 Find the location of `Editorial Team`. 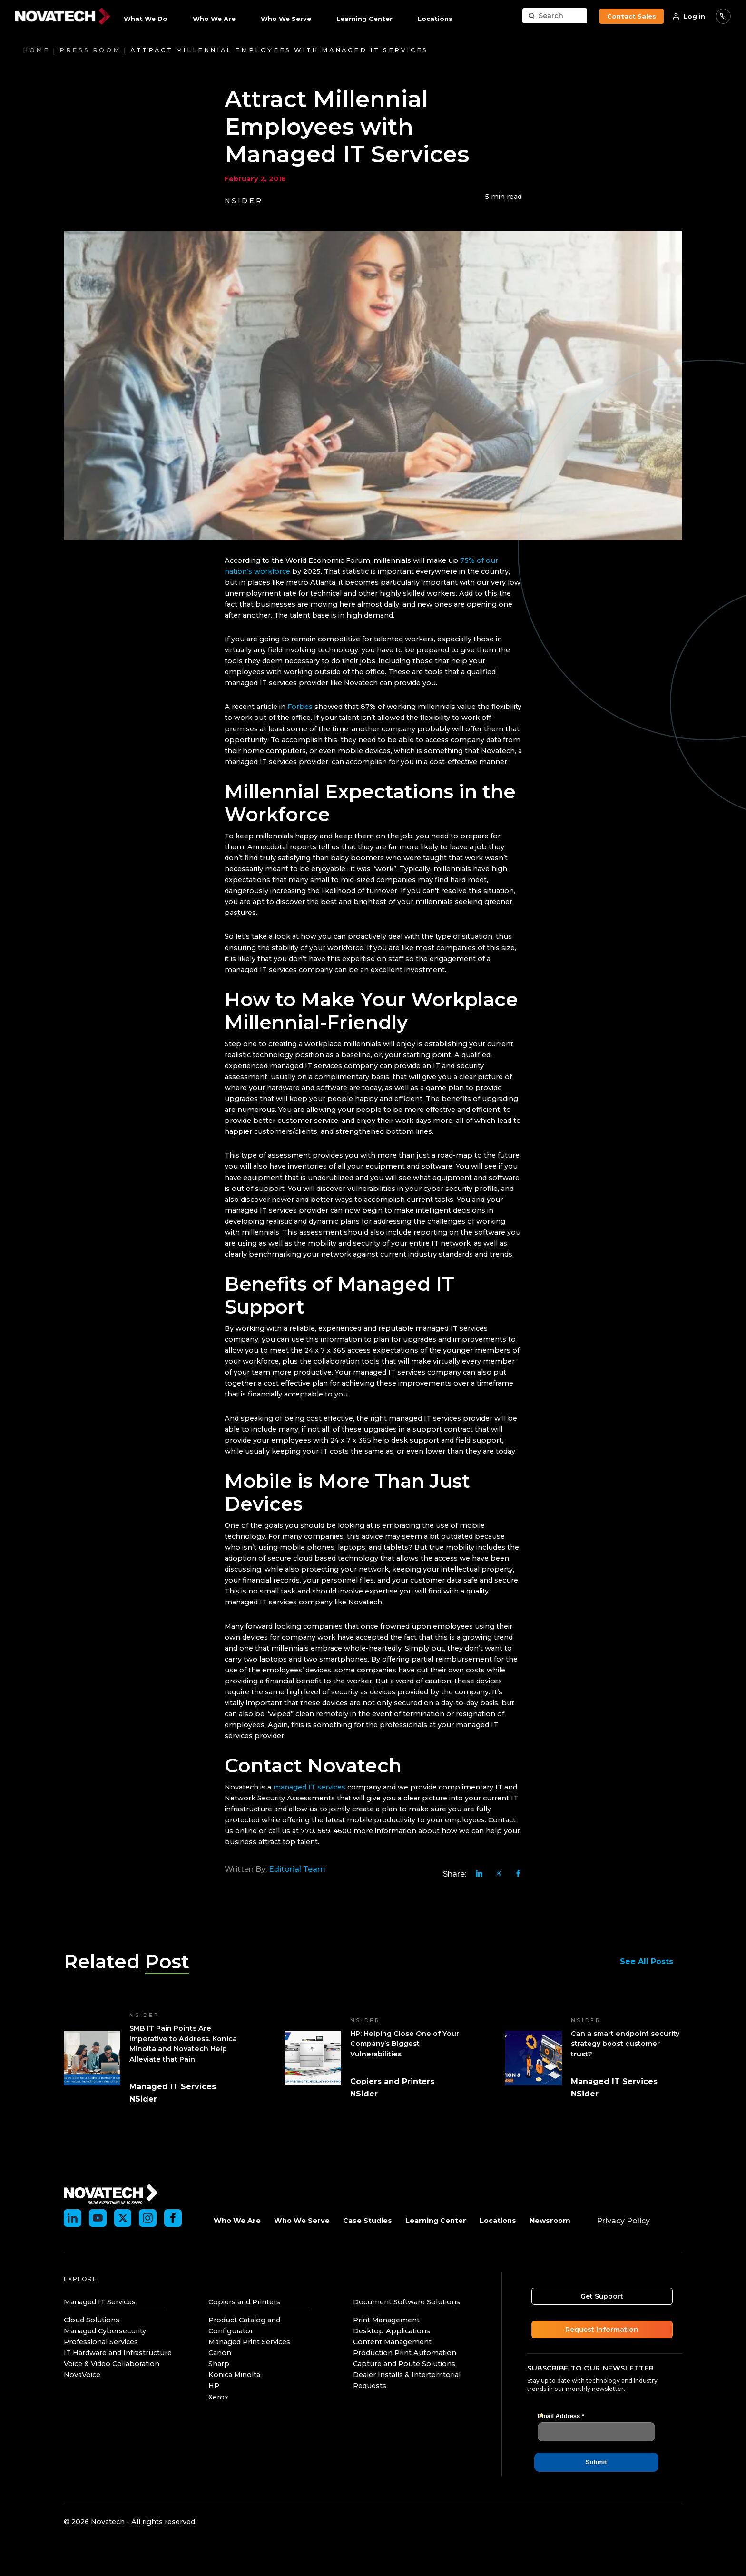

Editorial Team is located at coordinates (297, 1869).